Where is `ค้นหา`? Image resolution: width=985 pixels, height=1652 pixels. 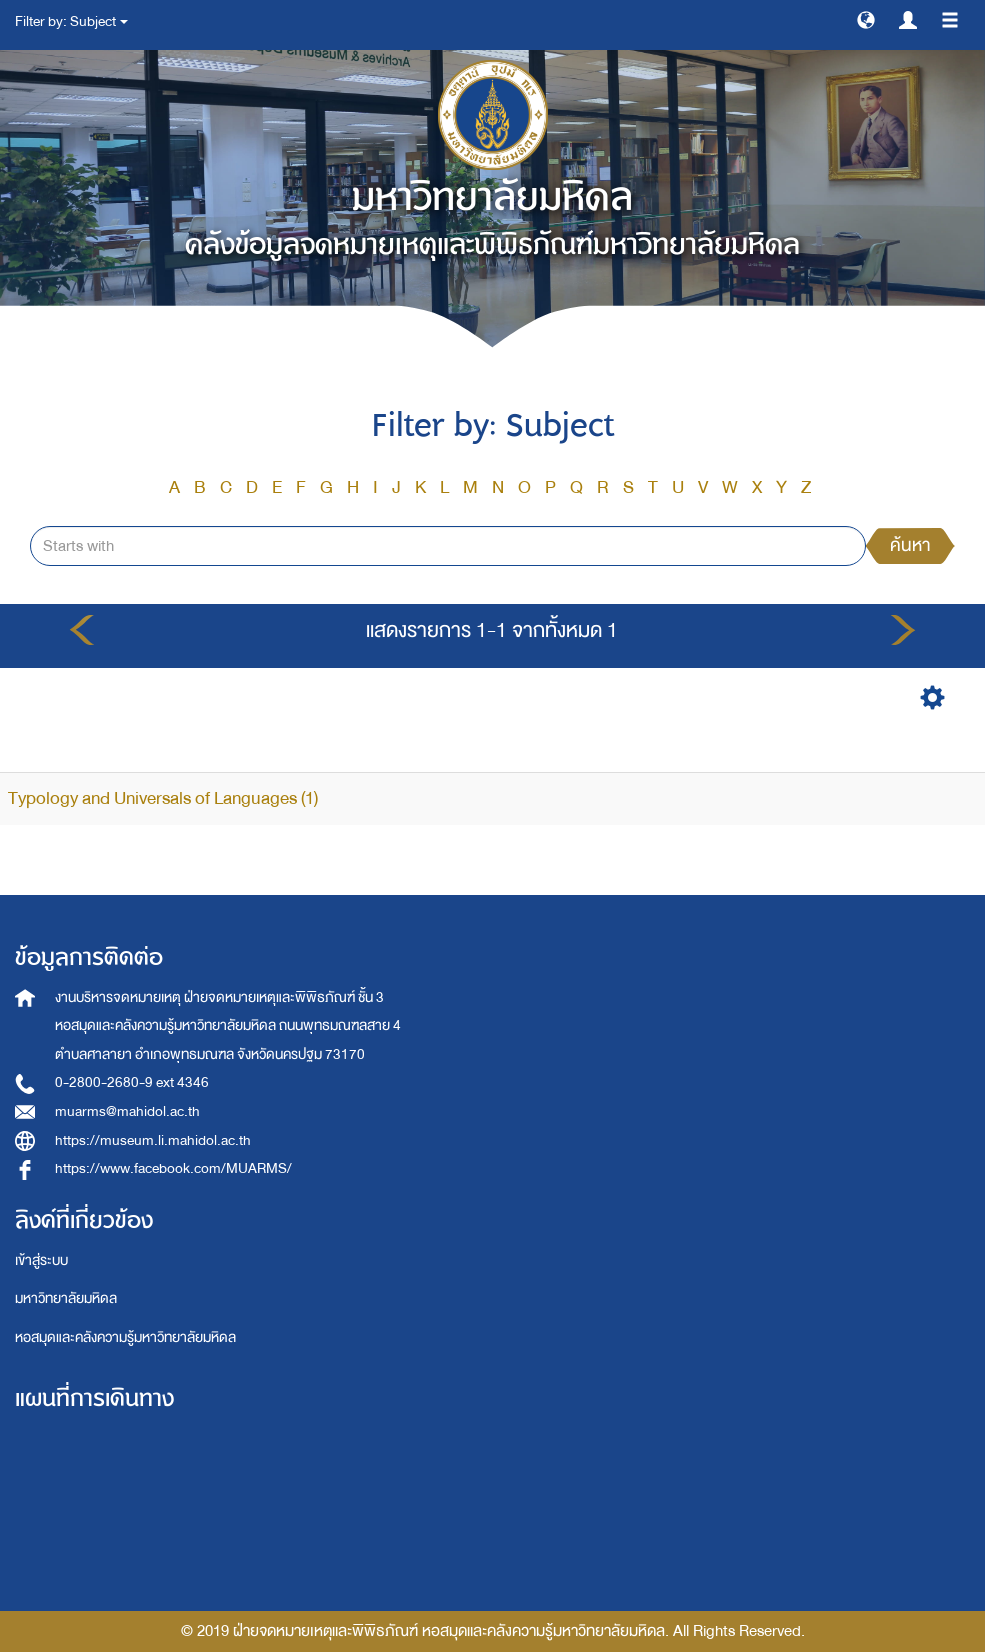 ค้นหา is located at coordinates (910, 545).